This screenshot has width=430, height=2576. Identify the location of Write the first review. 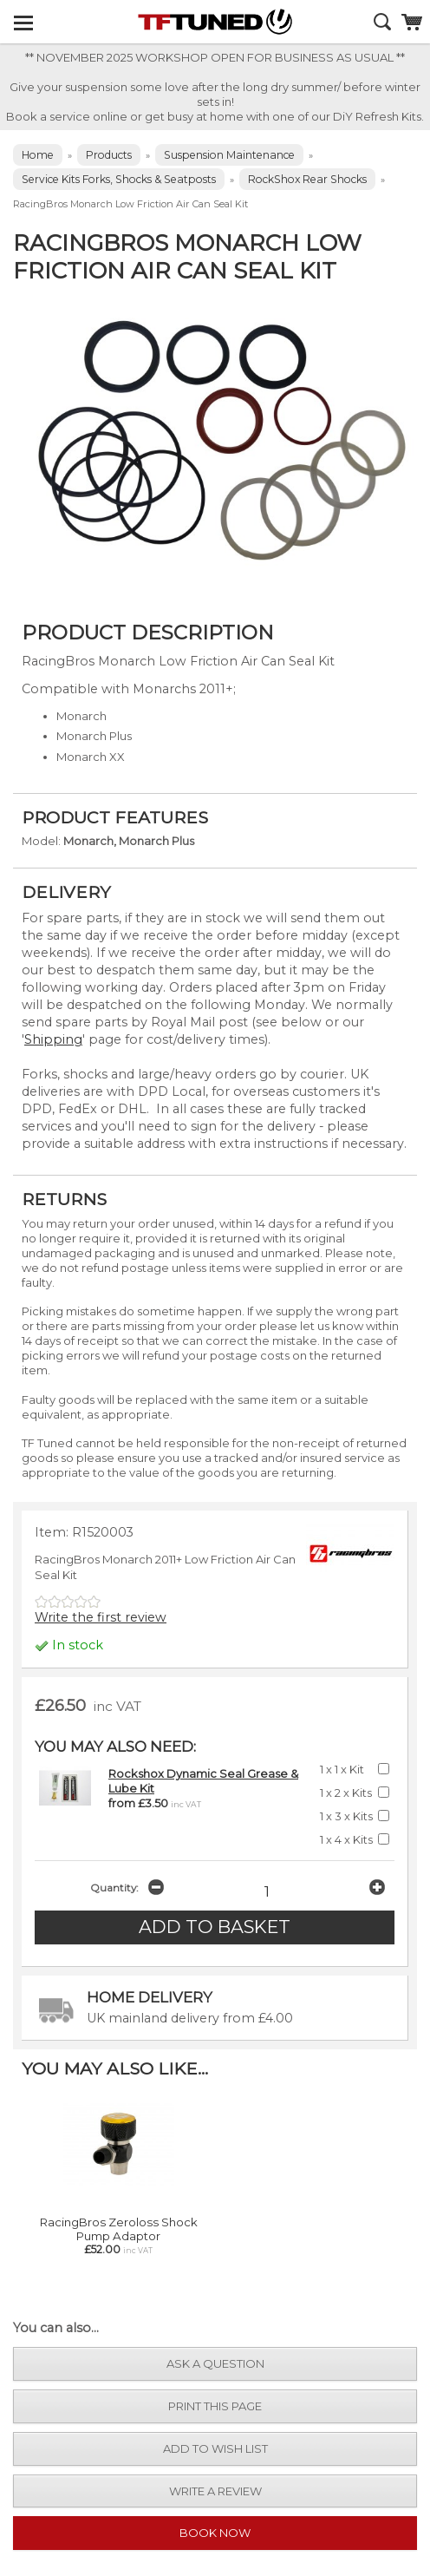
(100, 1617).